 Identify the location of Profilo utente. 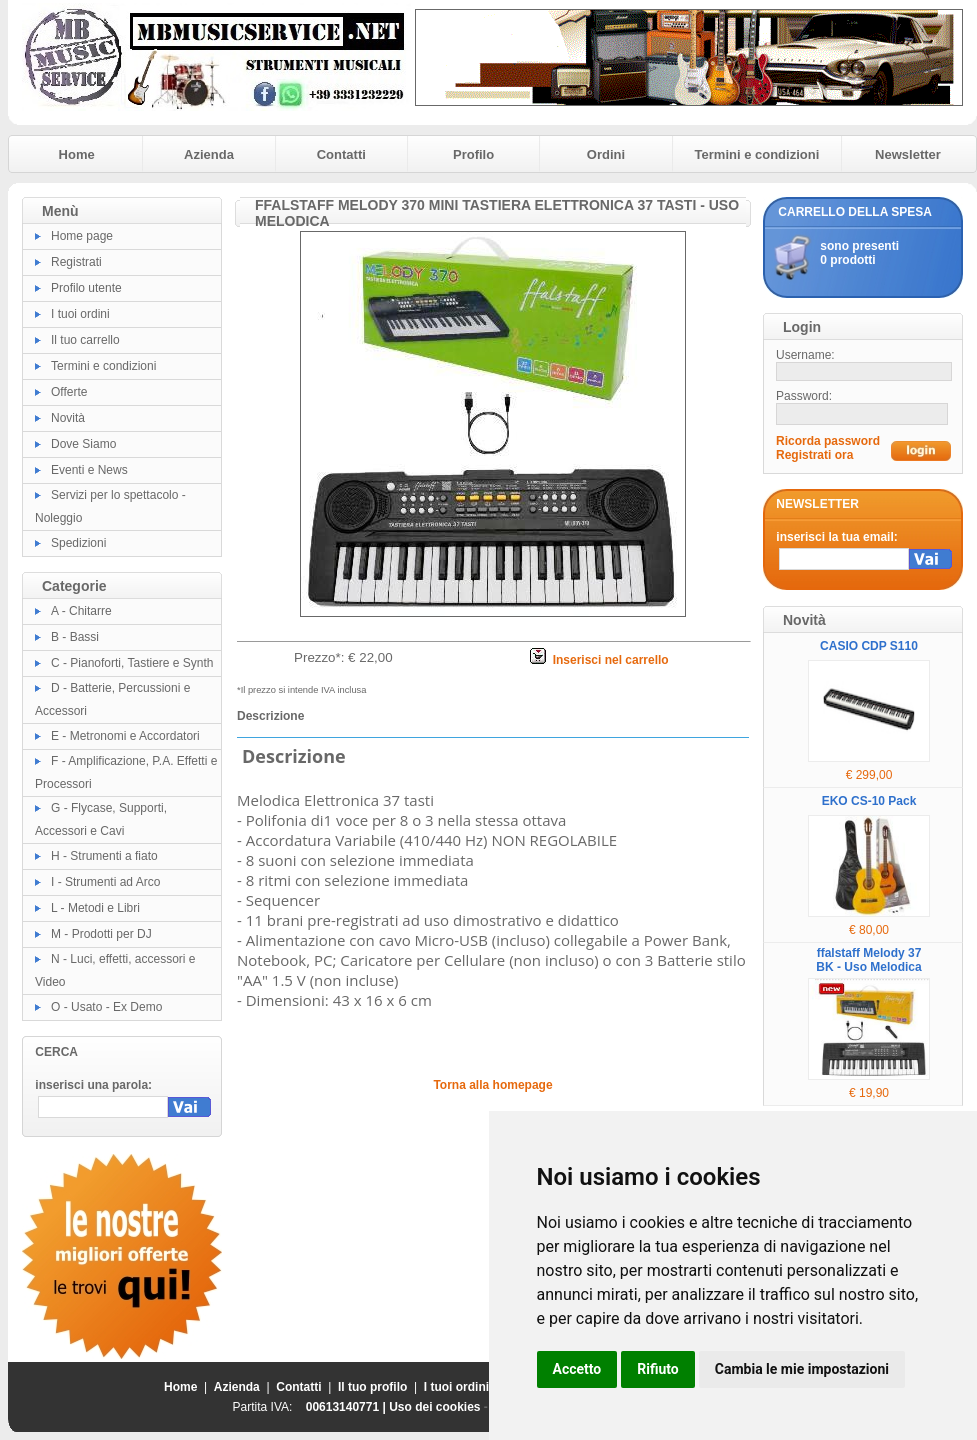
(86, 288).